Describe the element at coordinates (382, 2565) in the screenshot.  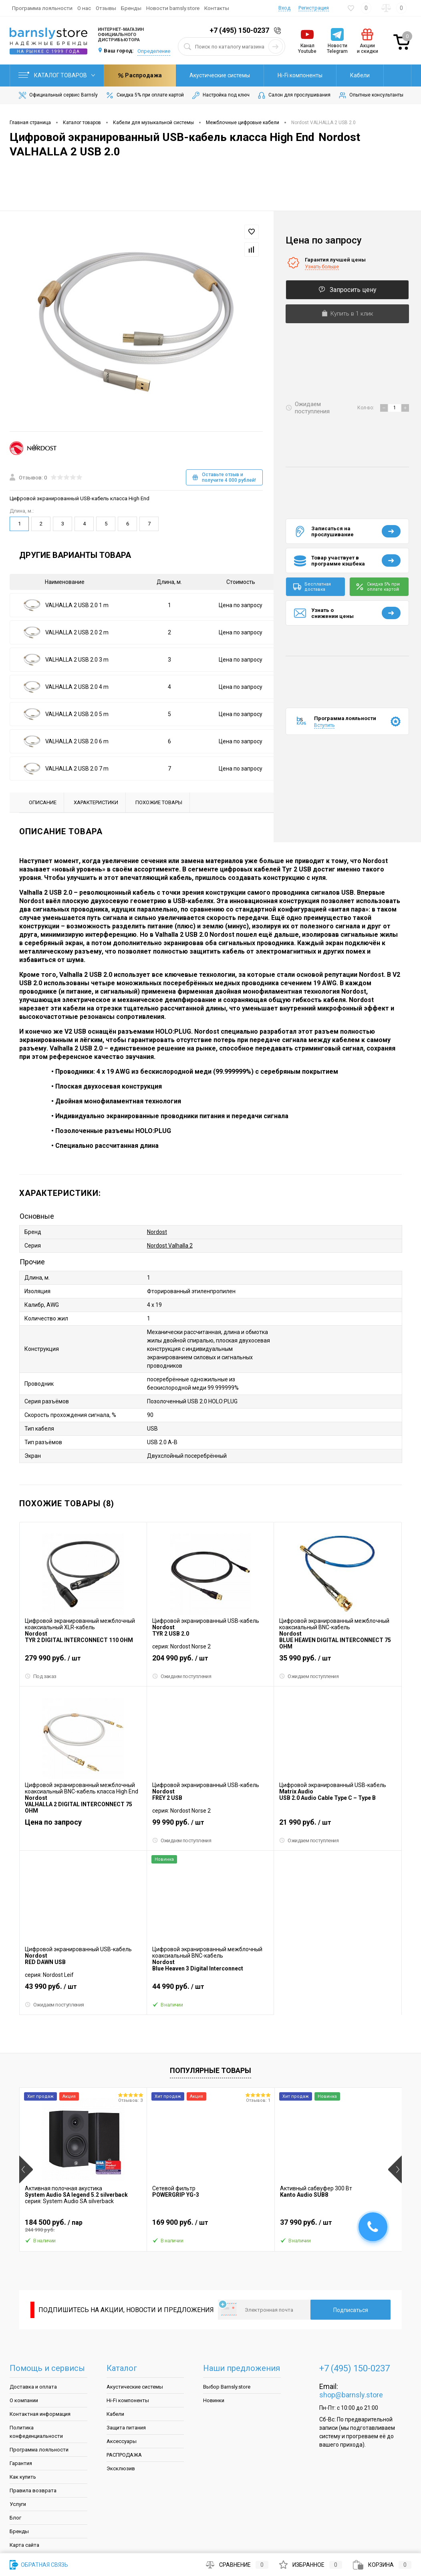
I see `Корзина` at that location.